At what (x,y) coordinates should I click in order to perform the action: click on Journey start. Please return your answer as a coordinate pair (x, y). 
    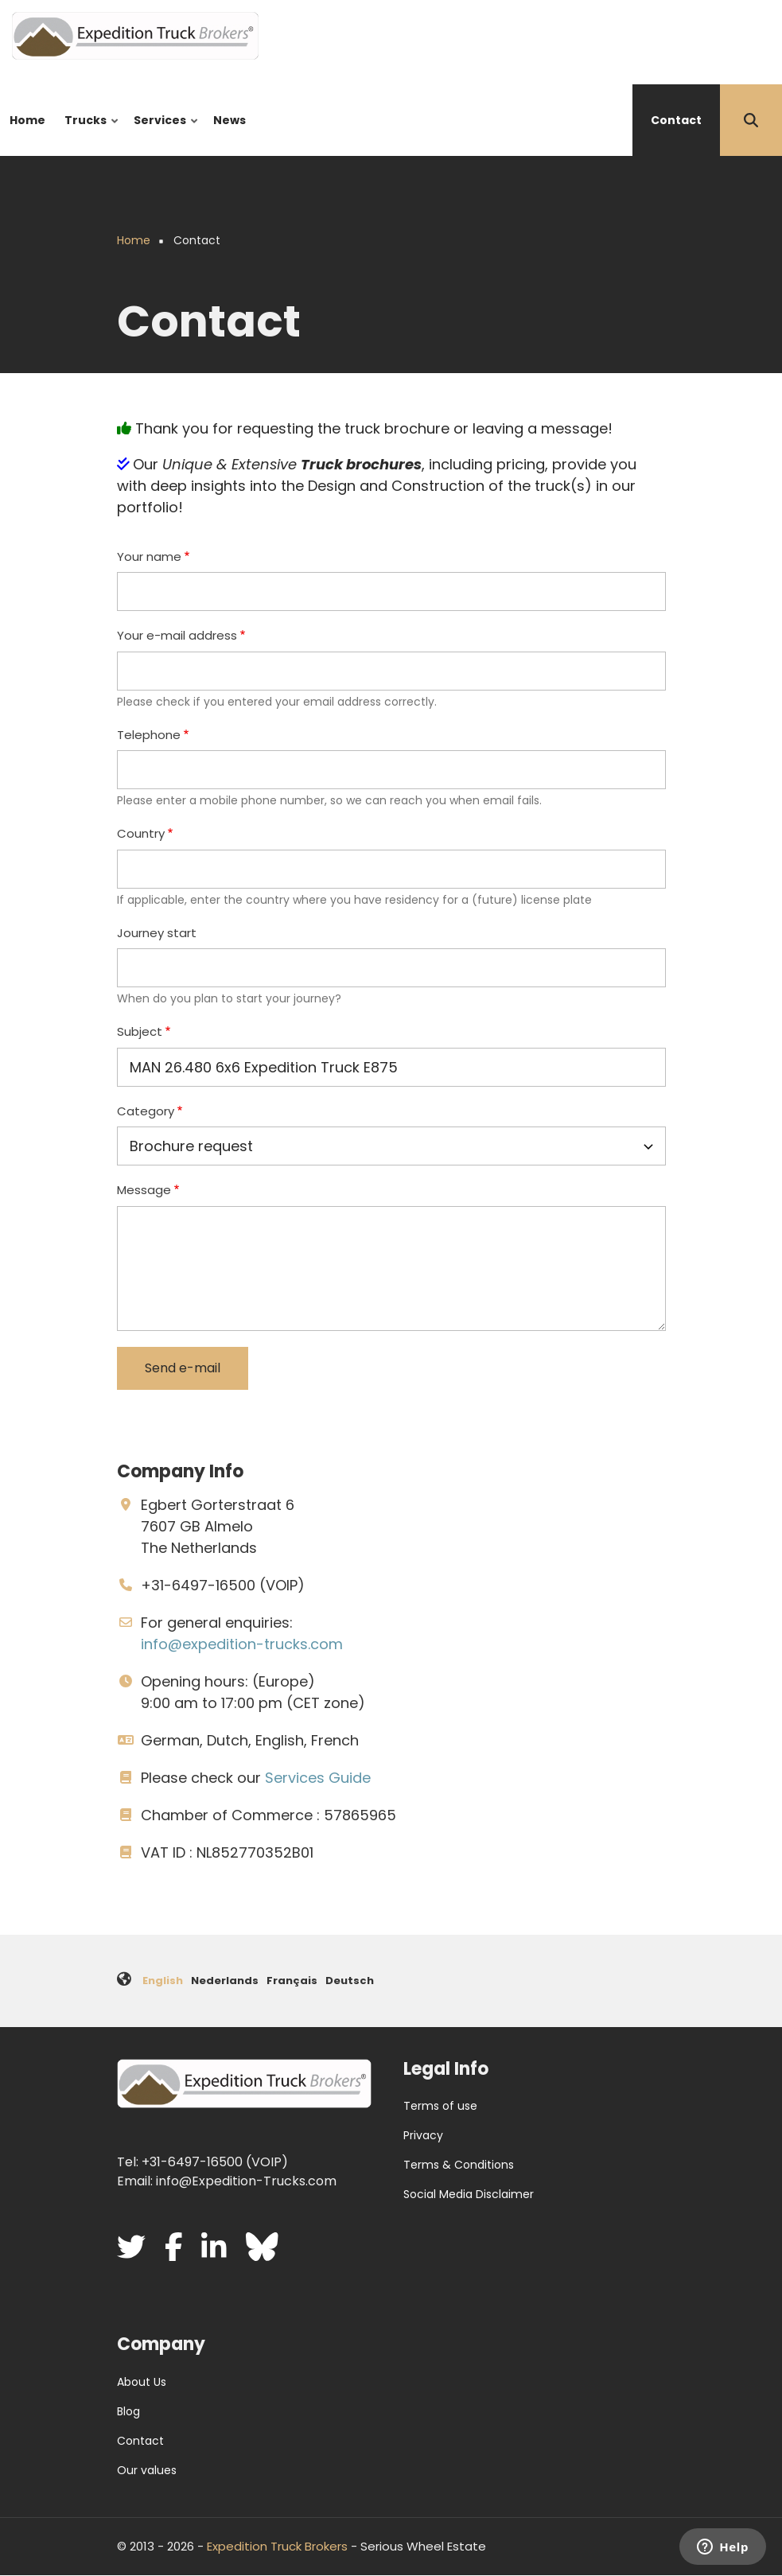
    Looking at the image, I should click on (156, 932).